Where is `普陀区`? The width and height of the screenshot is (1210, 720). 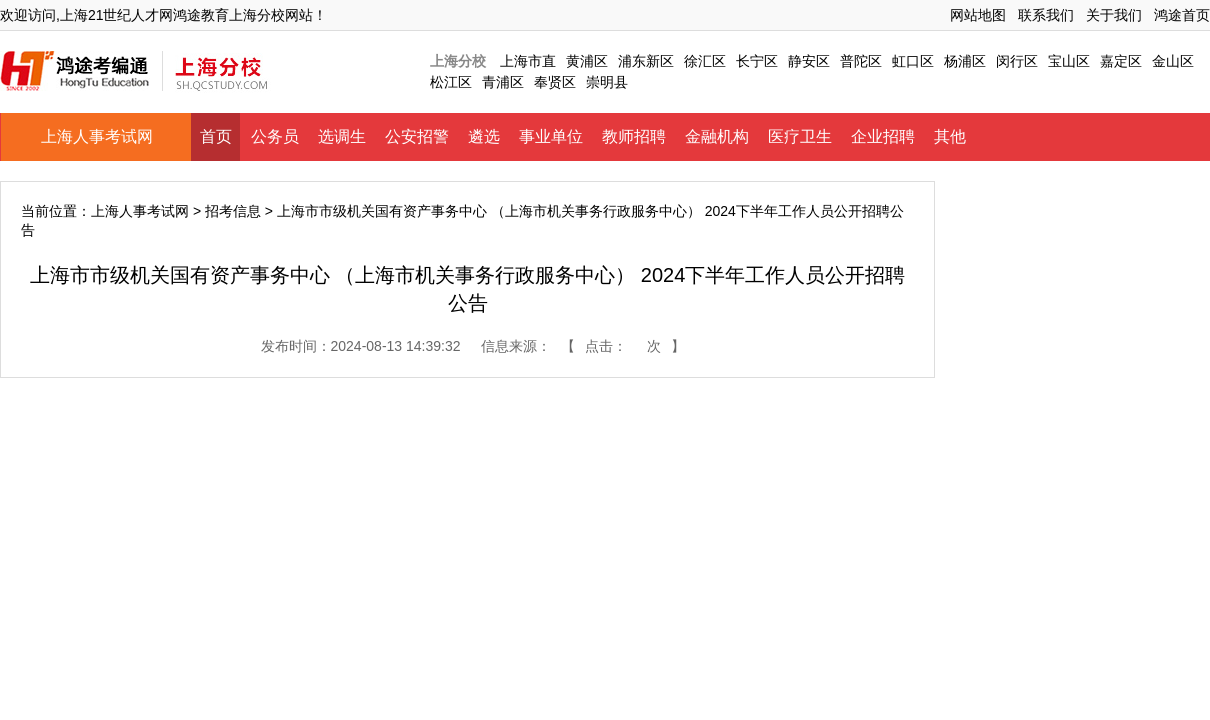 普陀区 is located at coordinates (861, 61).